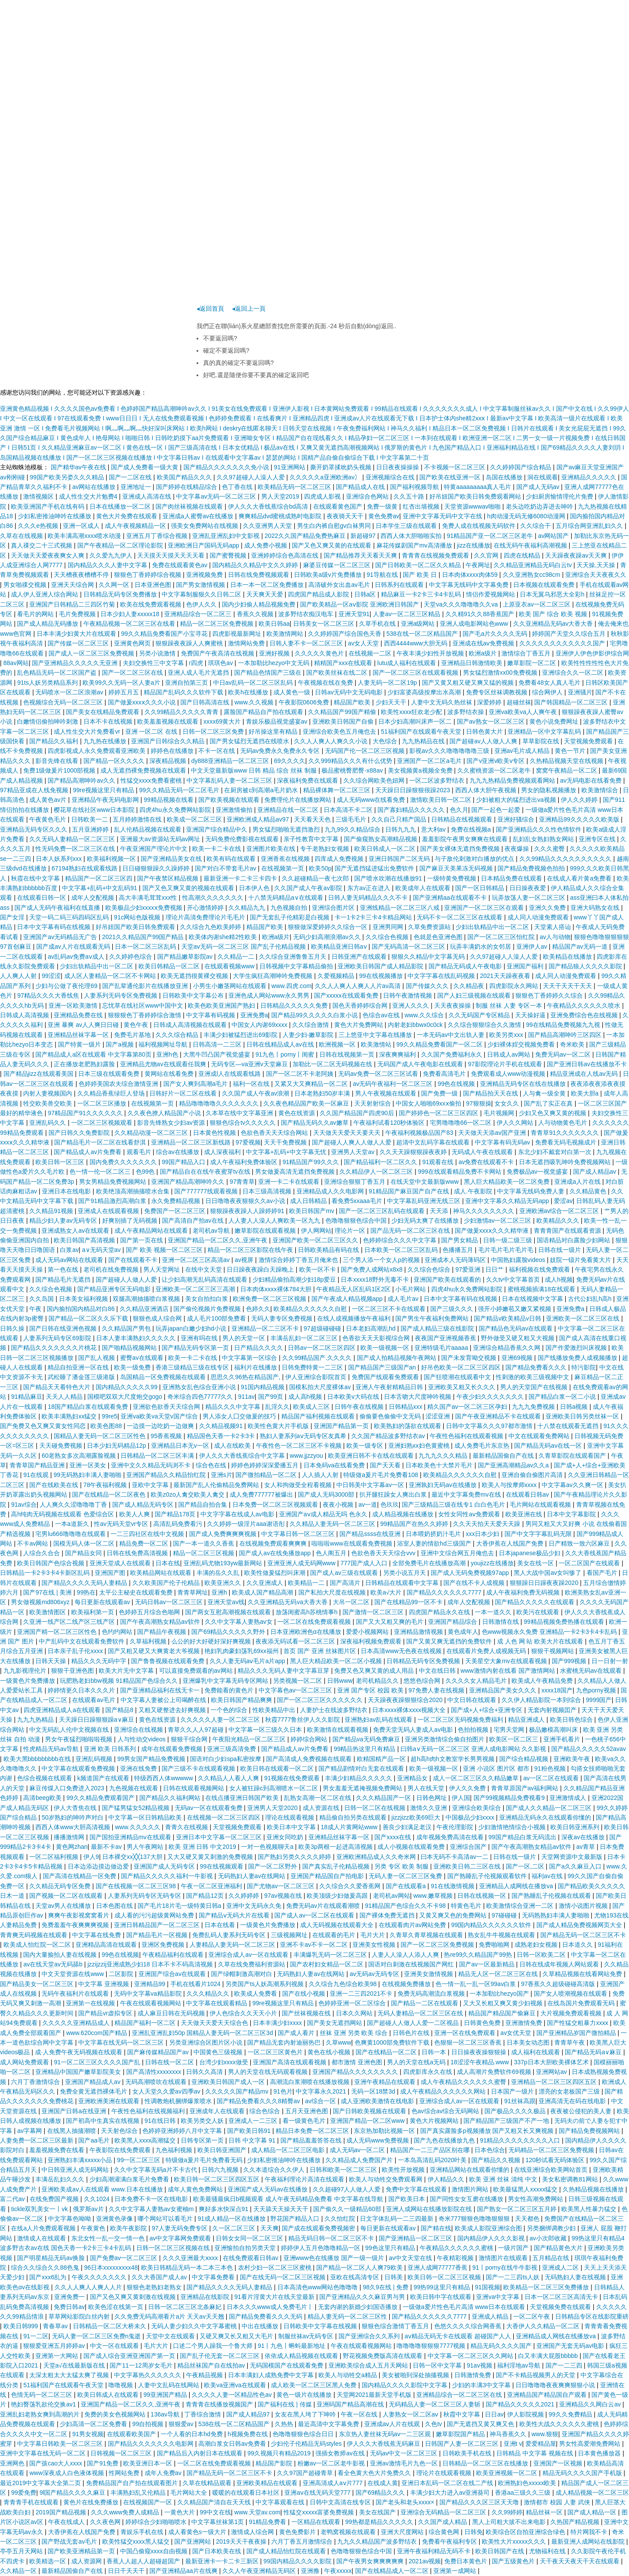 The width and height of the screenshot is (629, 2576). What do you see at coordinates (533, 1376) in the screenshot?
I see `性刺激的欧美三级视频中文` at bounding box center [533, 1376].